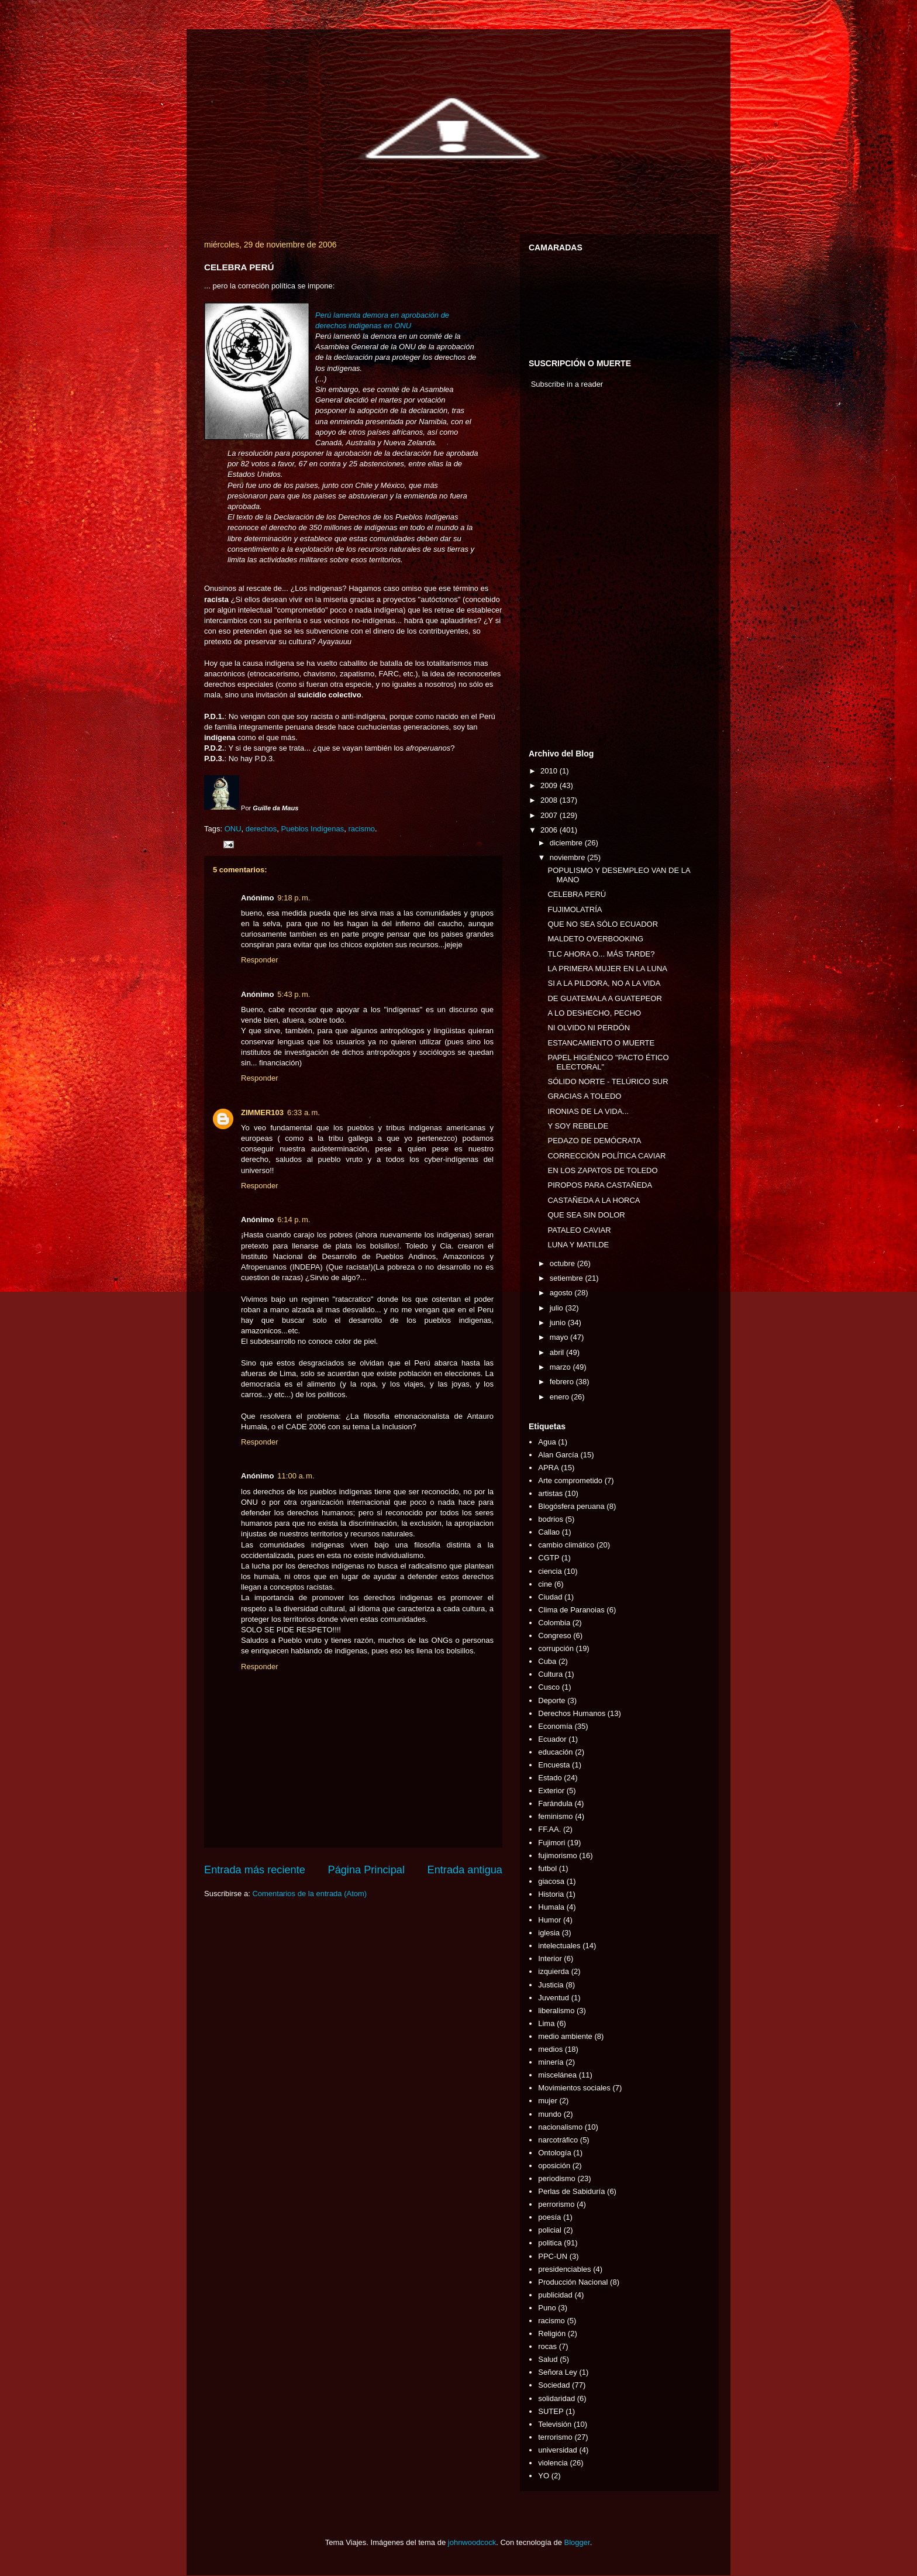  What do you see at coordinates (545, 1584) in the screenshot?
I see `cine` at bounding box center [545, 1584].